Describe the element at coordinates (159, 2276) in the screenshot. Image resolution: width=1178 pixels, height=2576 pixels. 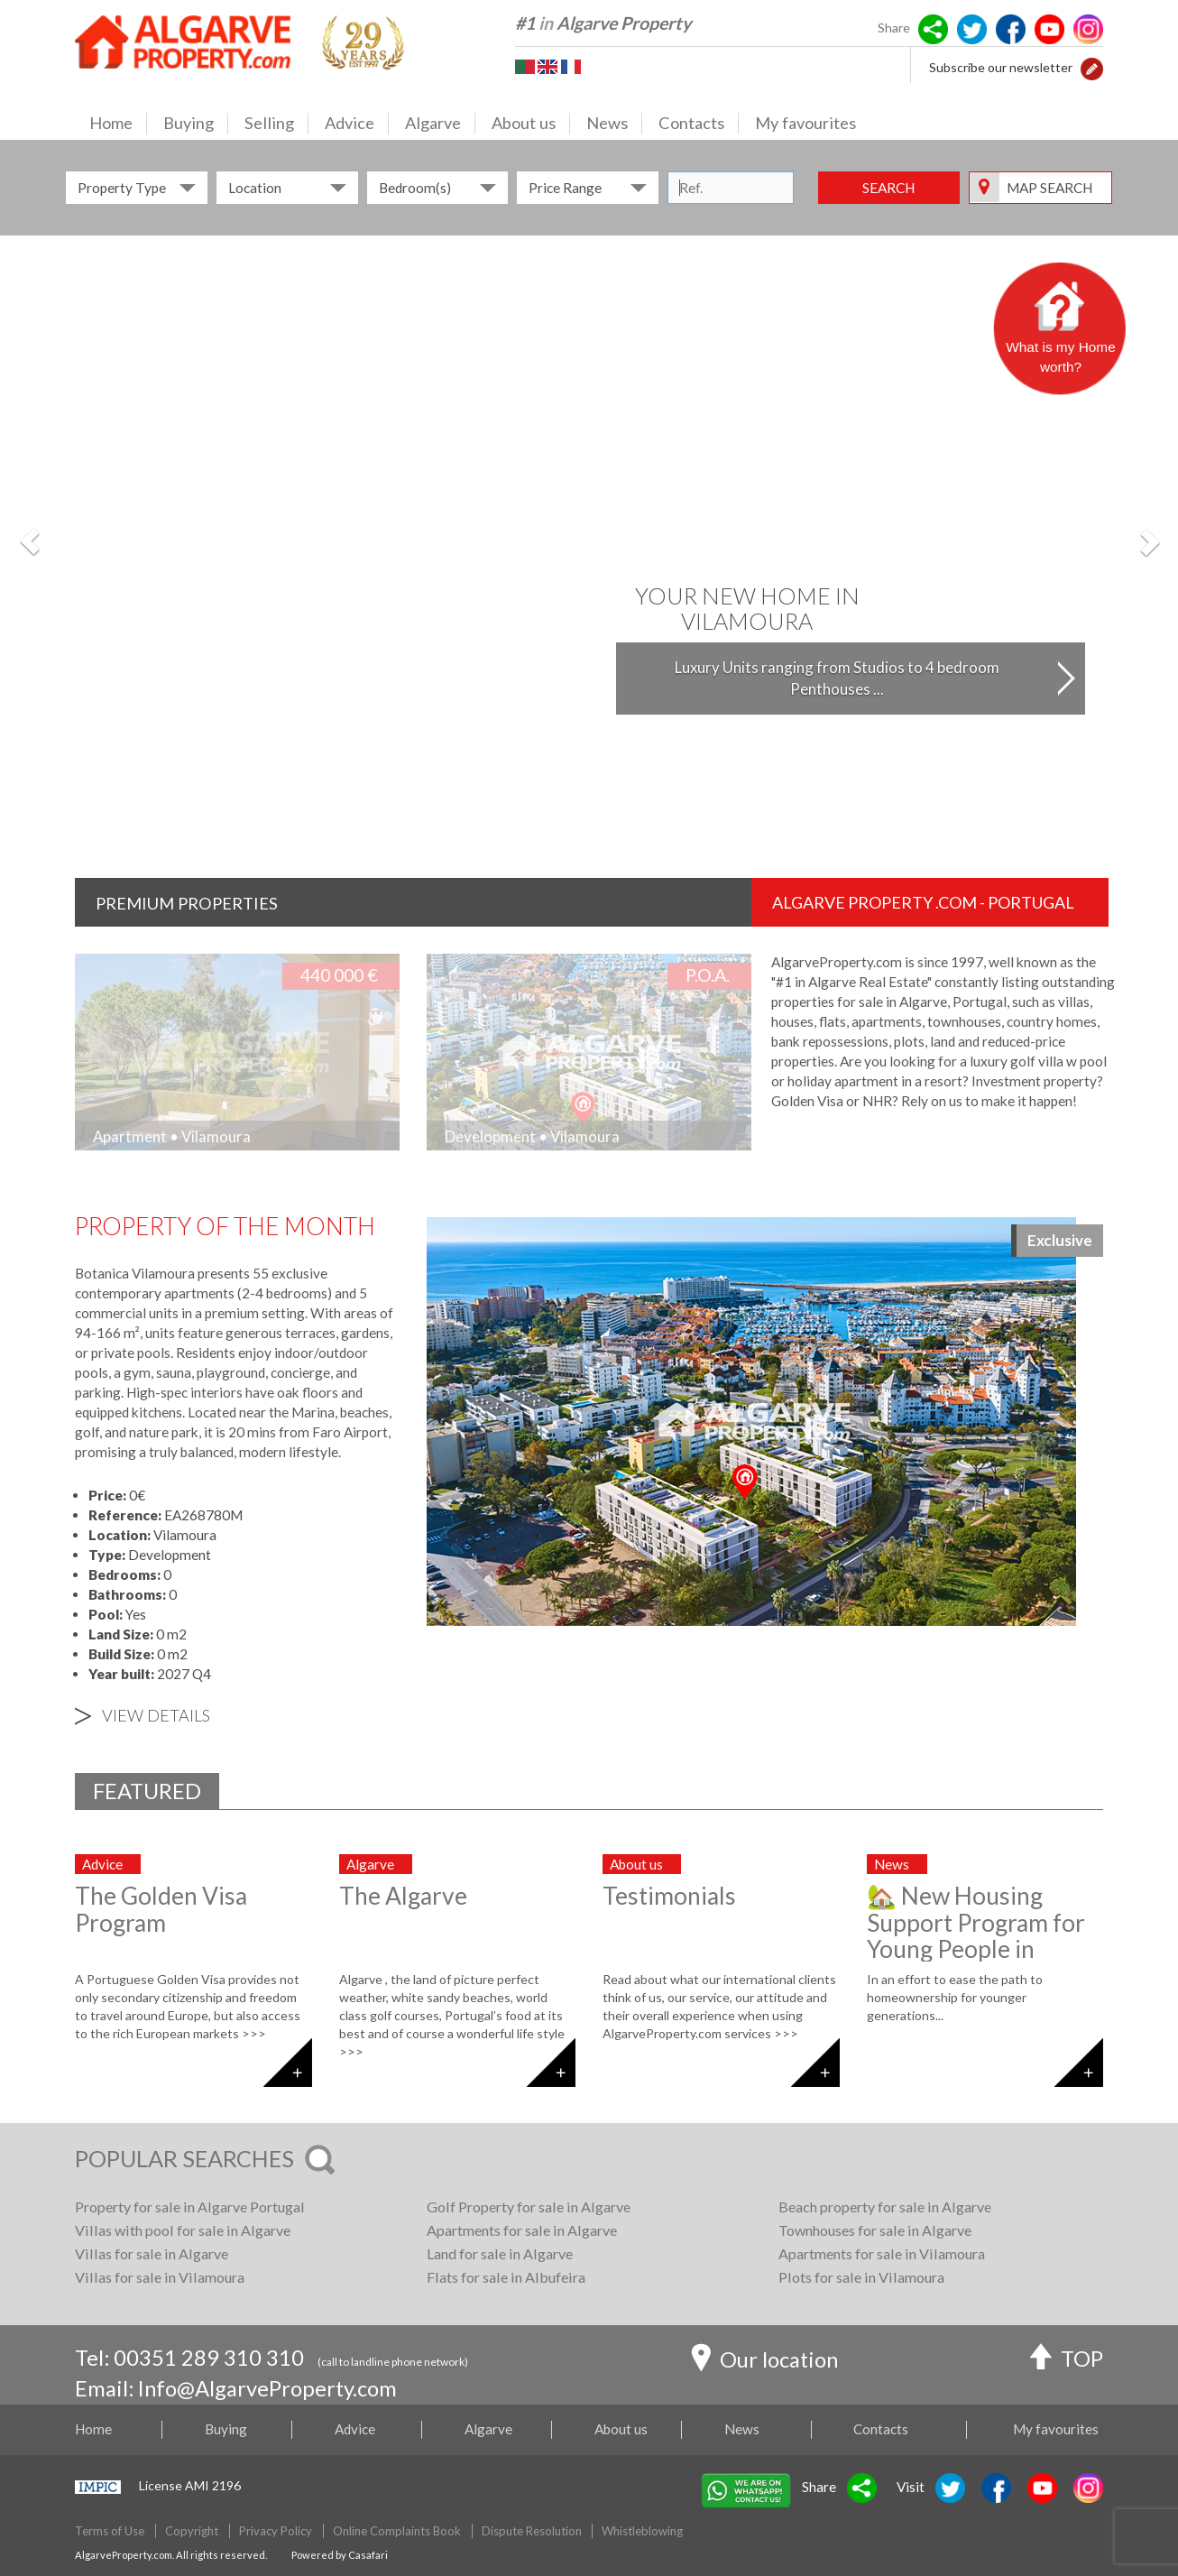
I see `Villas for sale in Vilamoura` at that location.